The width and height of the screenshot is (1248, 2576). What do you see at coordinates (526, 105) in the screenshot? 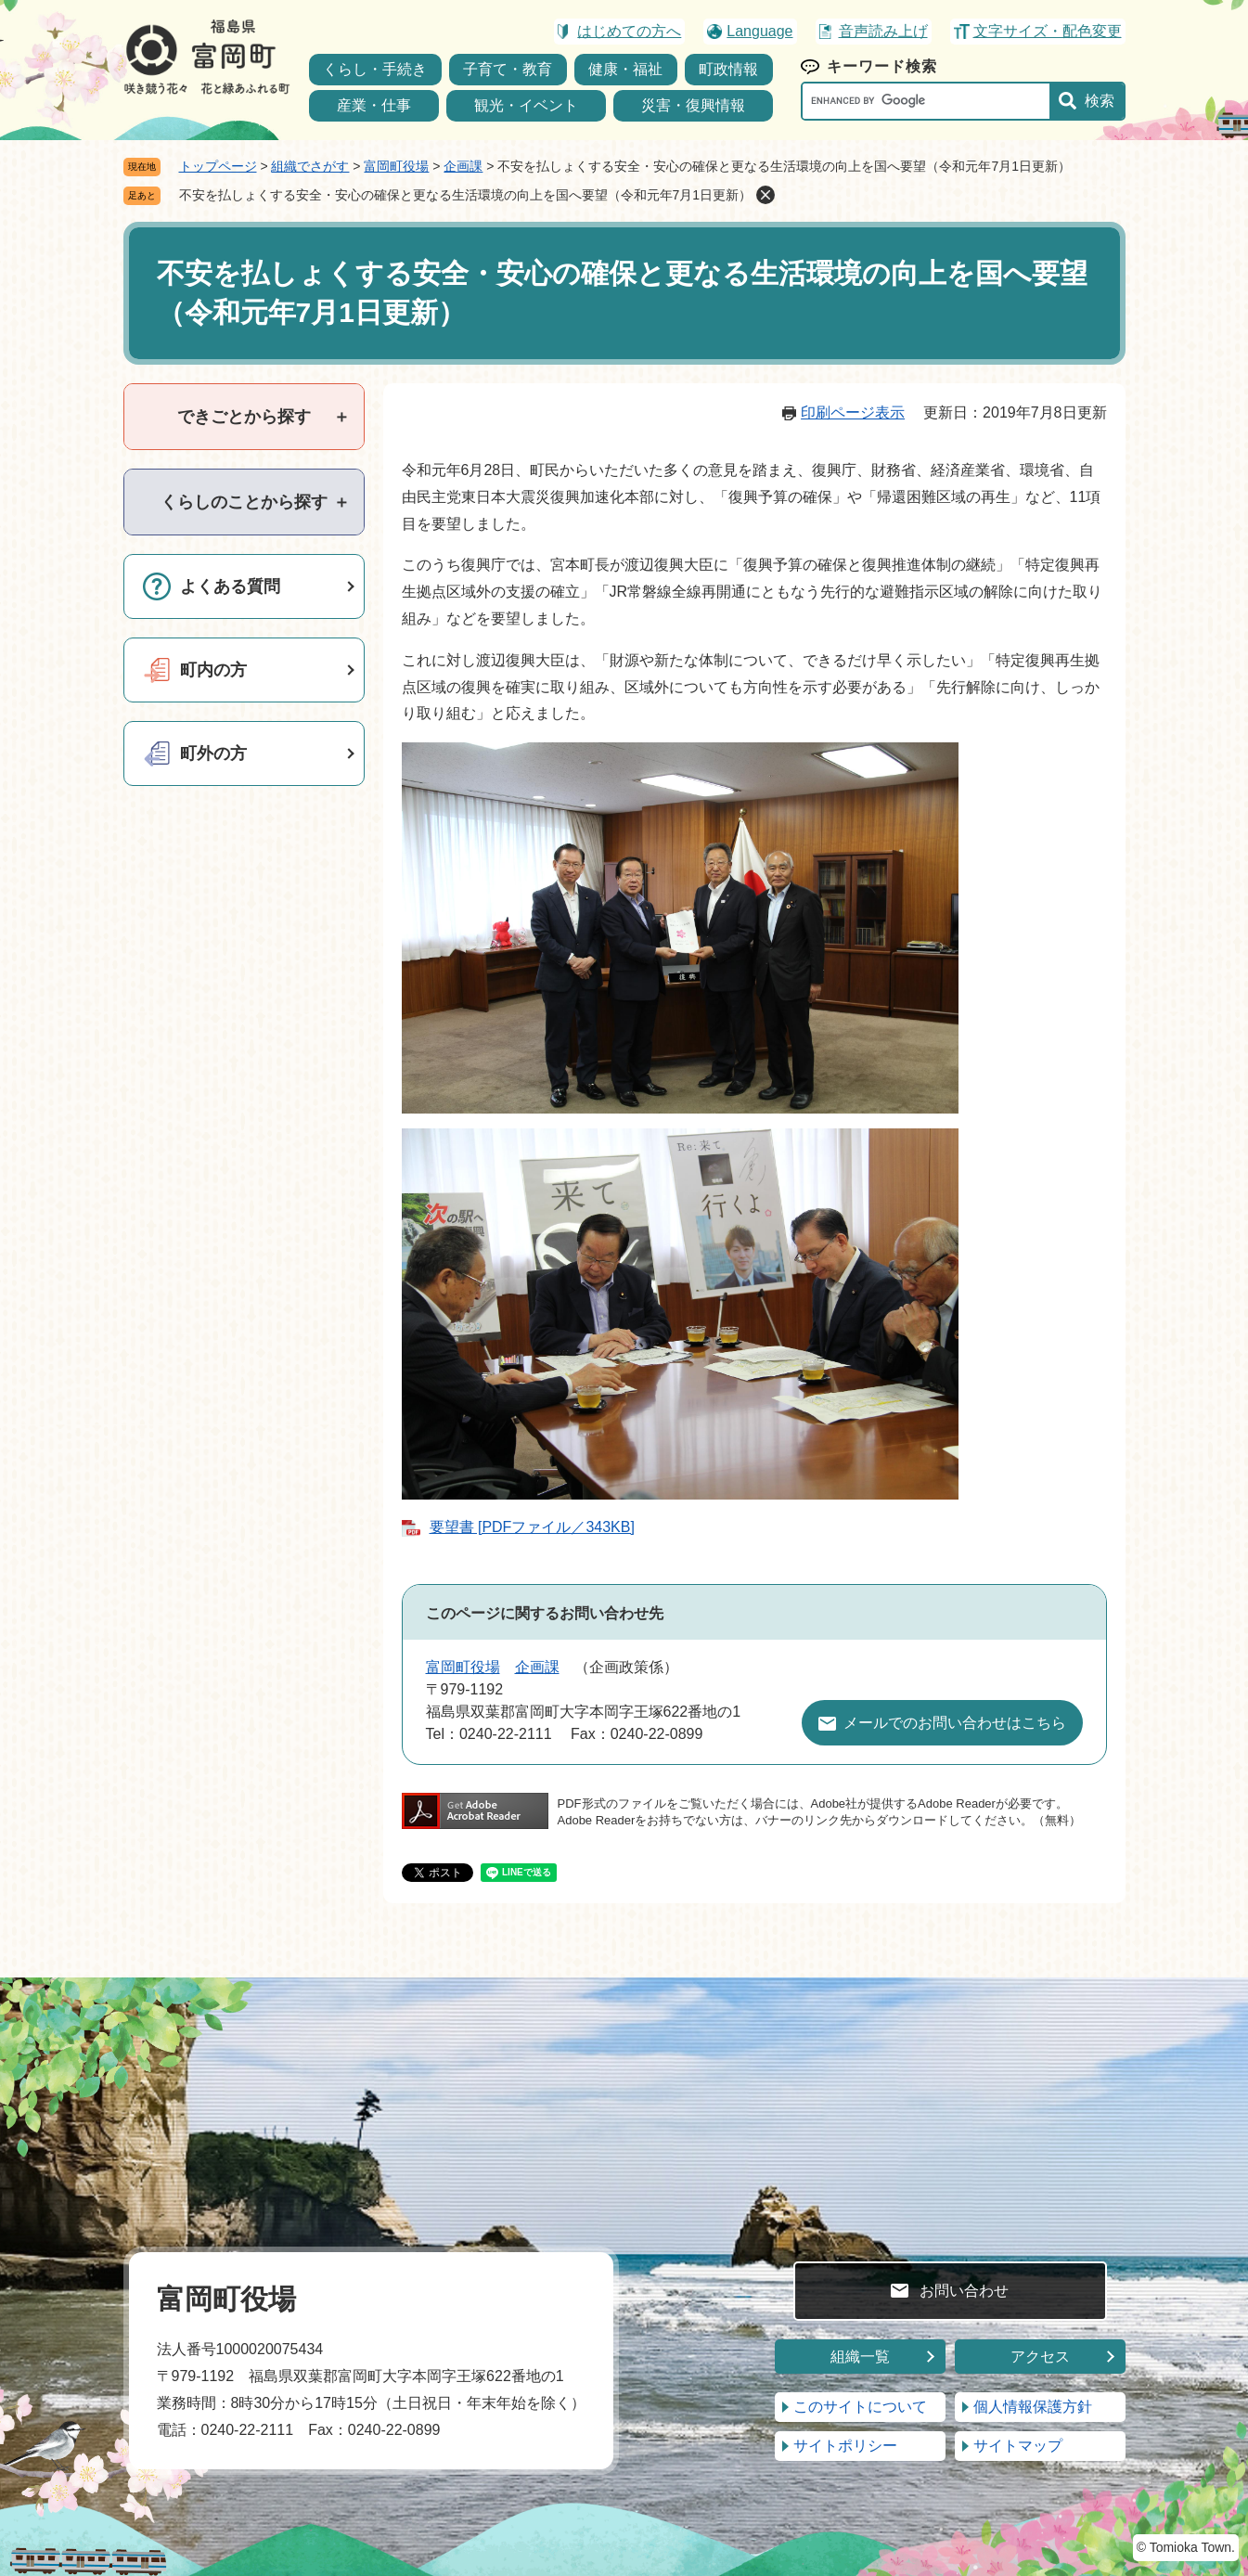
I see `観光・イベント` at bounding box center [526, 105].